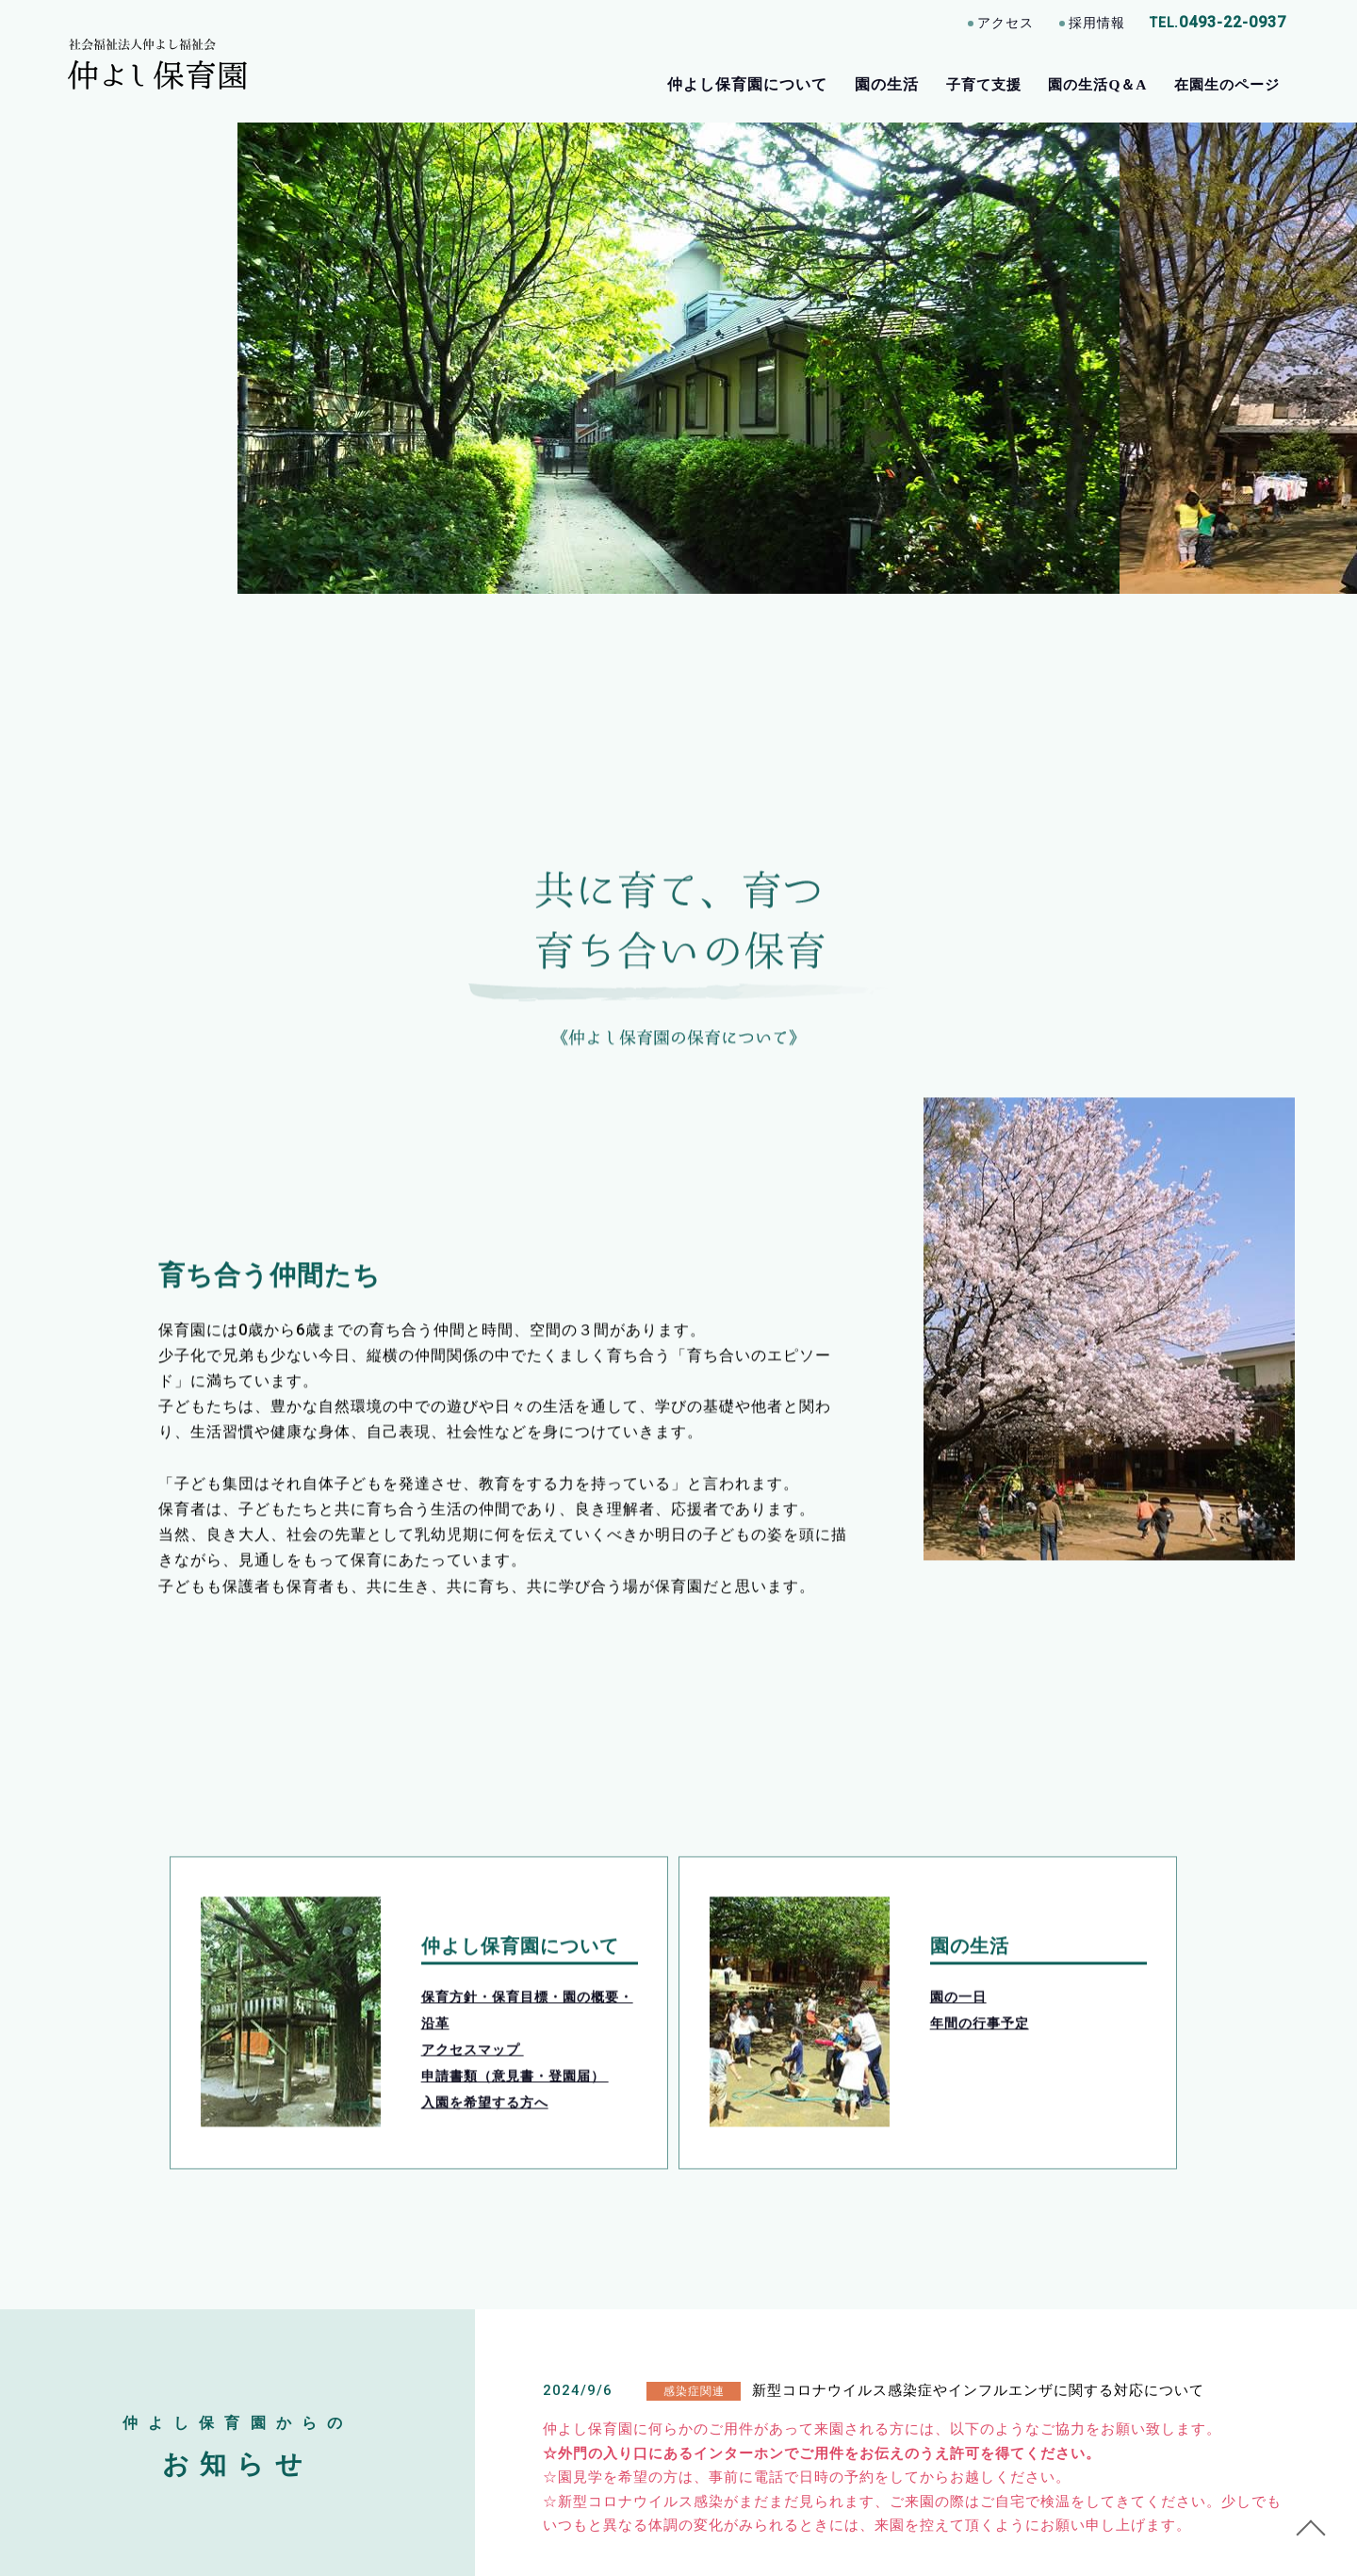  What do you see at coordinates (850, 85) in the screenshot?
I see `園の生活` at bounding box center [850, 85].